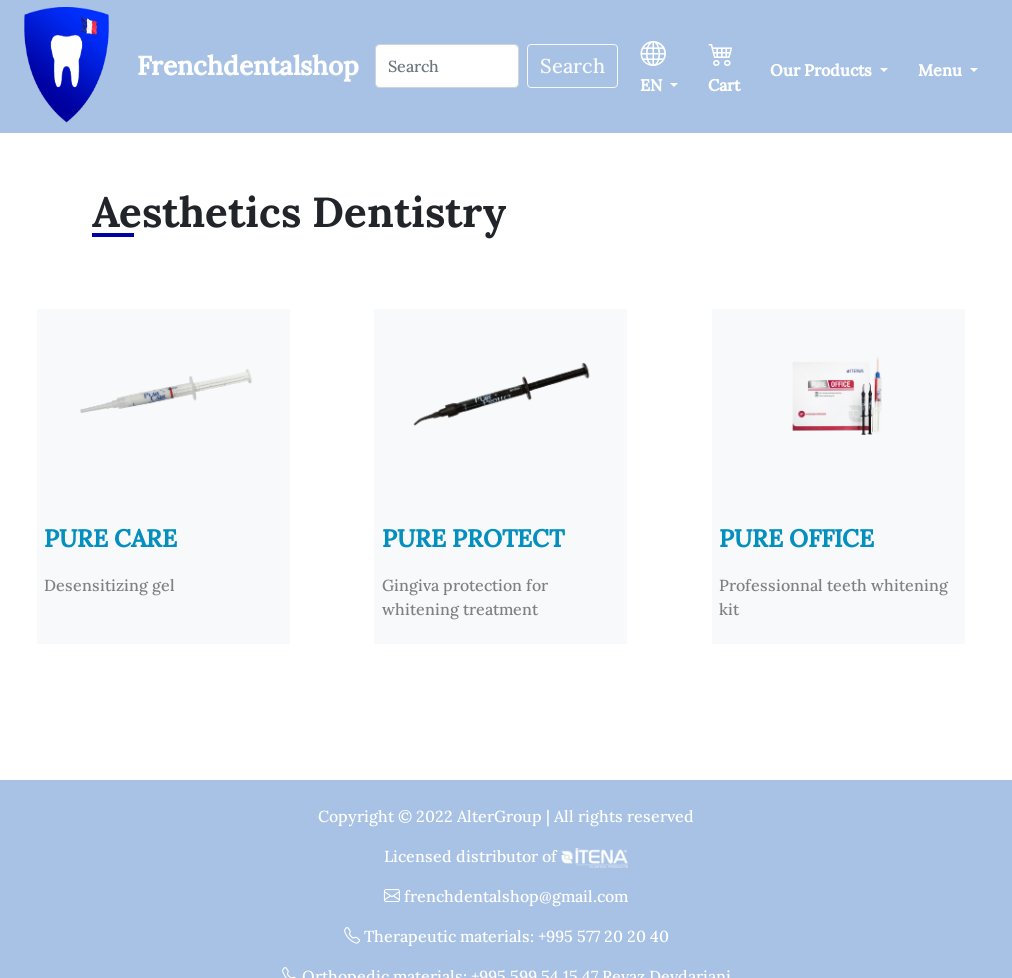 The width and height of the screenshot is (1012, 978). I want to click on Frenchdentalshop, so click(248, 65).